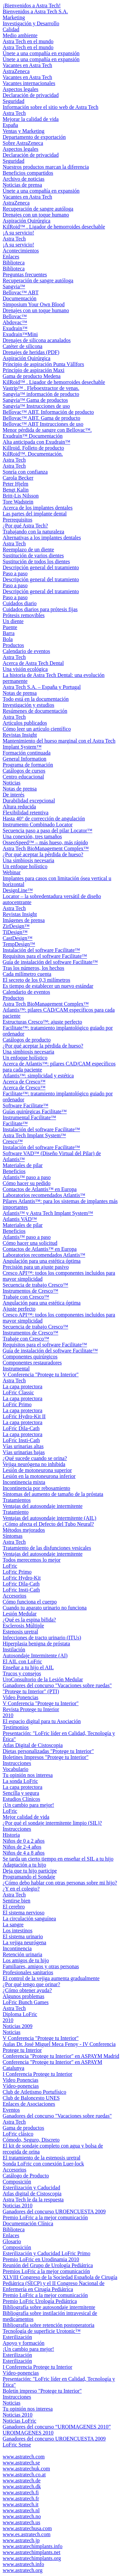  Describe the element at coordinates (45, 2217) in the screenshot. I see `Premio LoFric a la mejor comunicación` at that location.